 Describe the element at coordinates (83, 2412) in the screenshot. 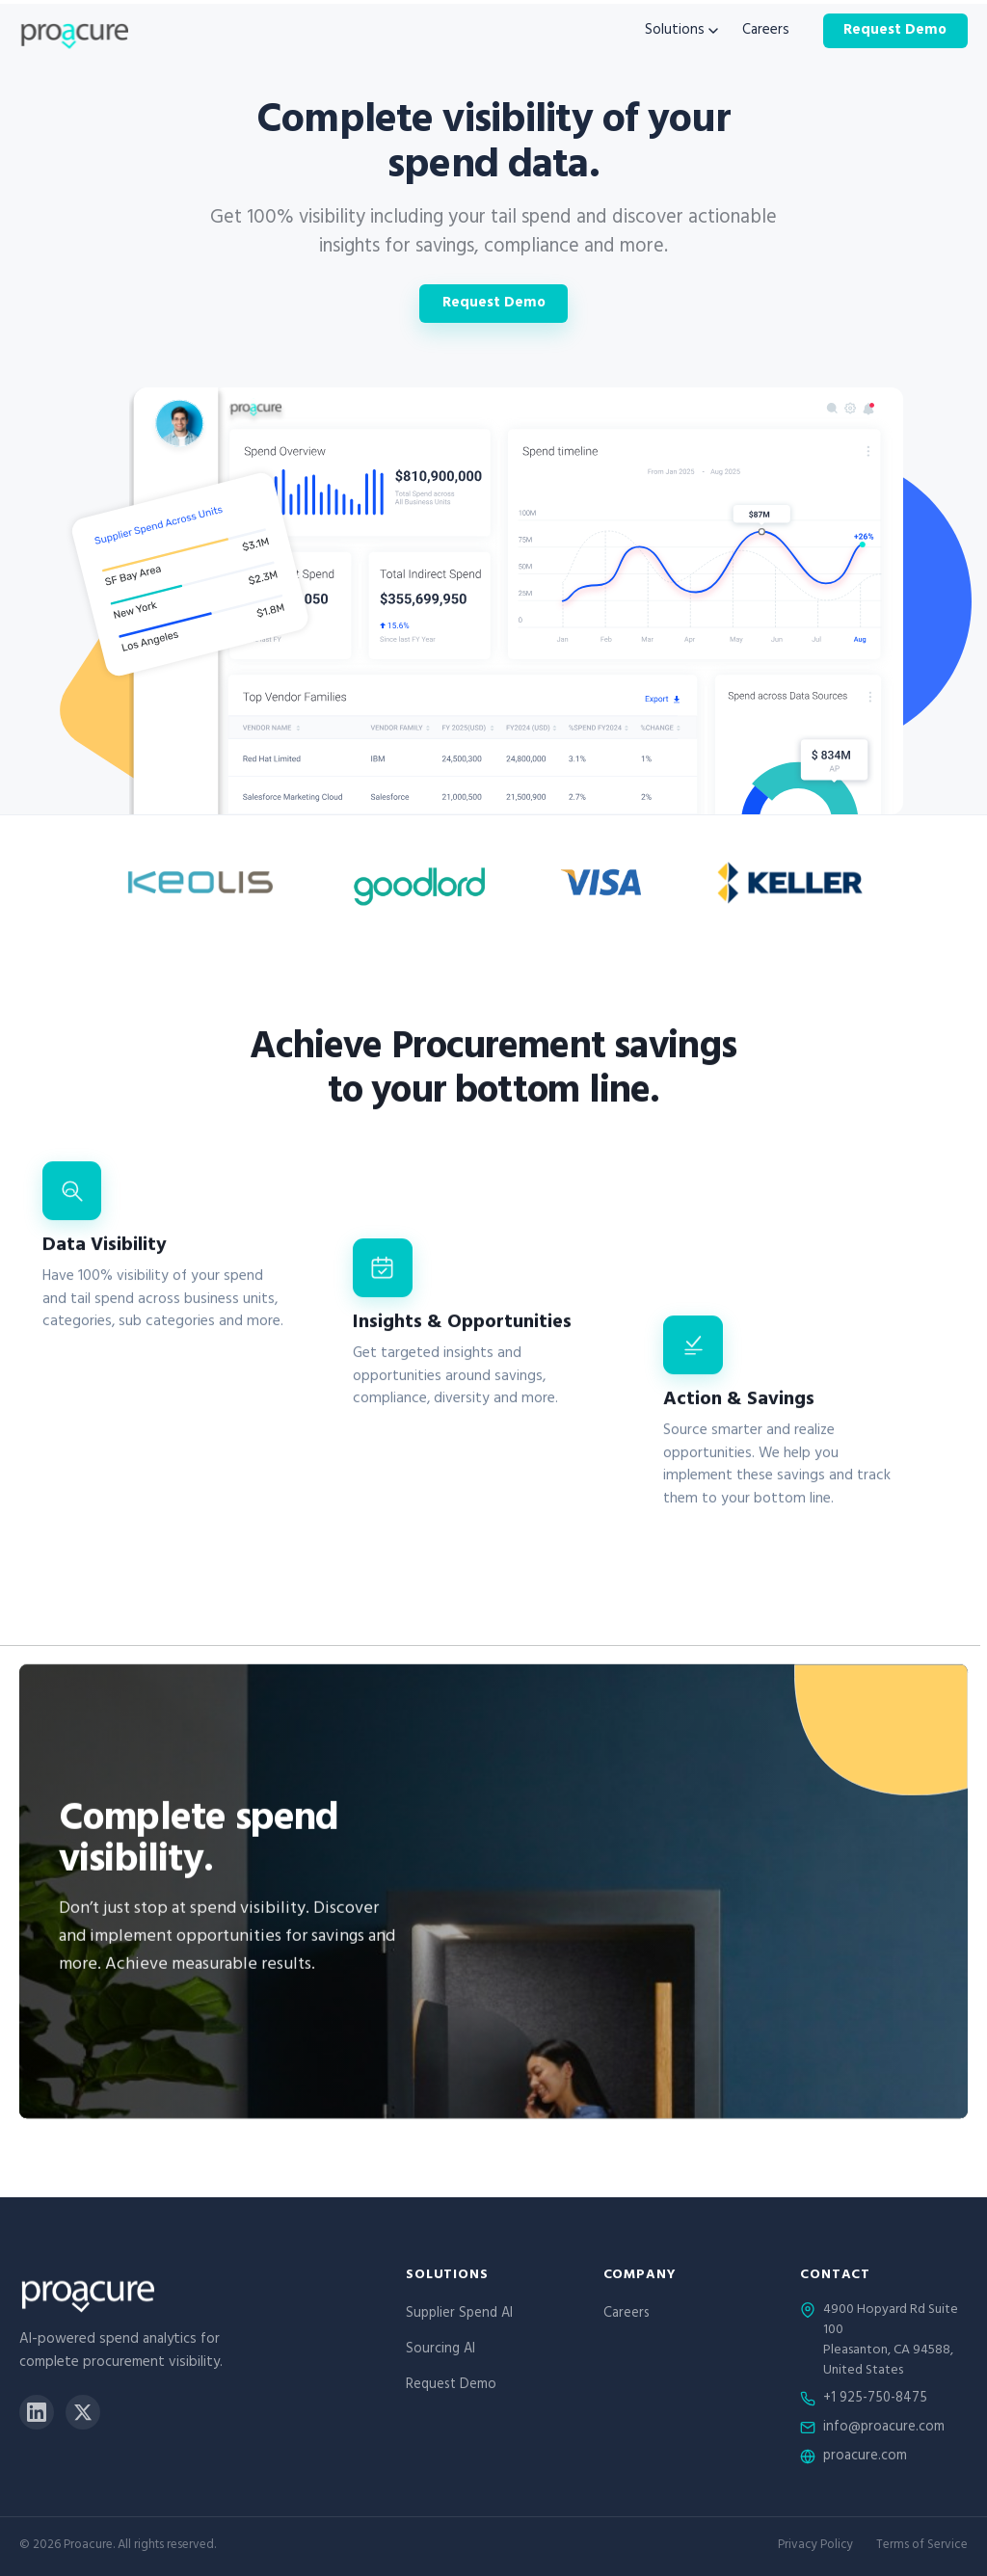

I see `[X]` at that location.